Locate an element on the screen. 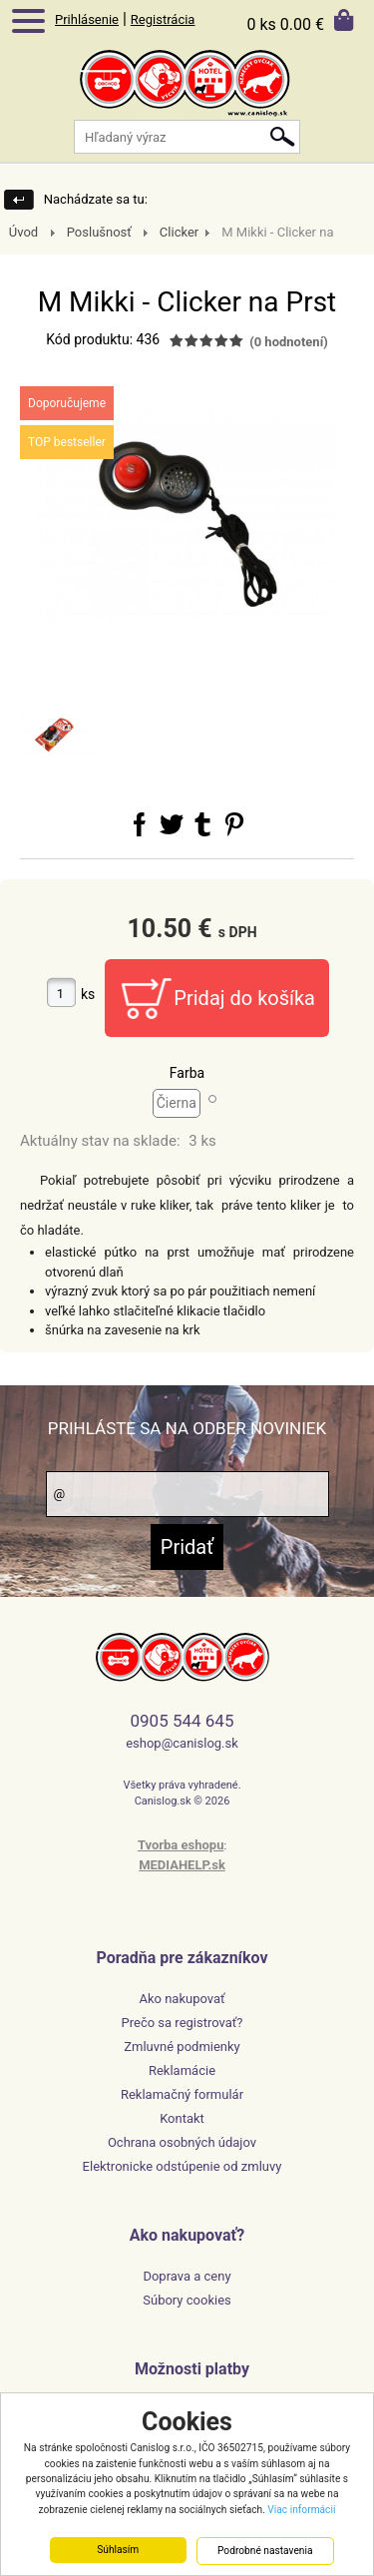 This screenshot has width=374, height=2576. Ochrana osobných údajov is located at coordinates (182, 2142).